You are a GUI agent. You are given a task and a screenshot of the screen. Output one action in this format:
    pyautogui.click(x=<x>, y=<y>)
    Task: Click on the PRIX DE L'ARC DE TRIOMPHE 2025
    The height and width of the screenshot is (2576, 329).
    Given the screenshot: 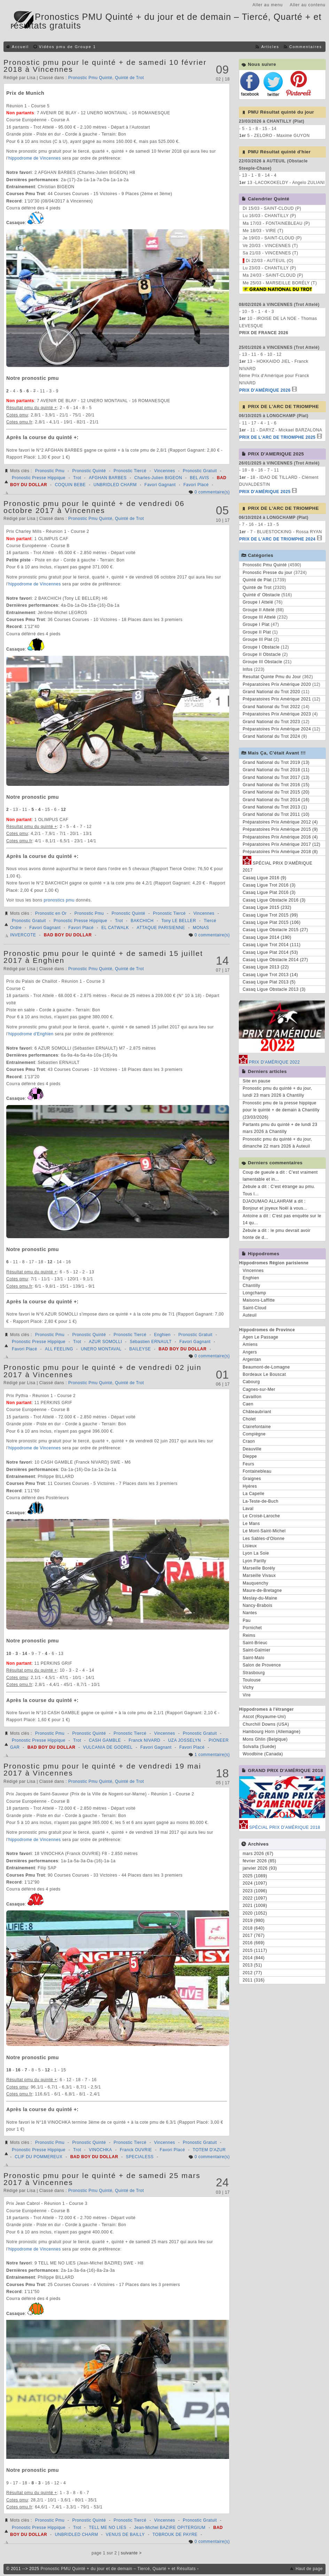 What is the action you would take?
    pyautogui.click(x=277, y=437)
    